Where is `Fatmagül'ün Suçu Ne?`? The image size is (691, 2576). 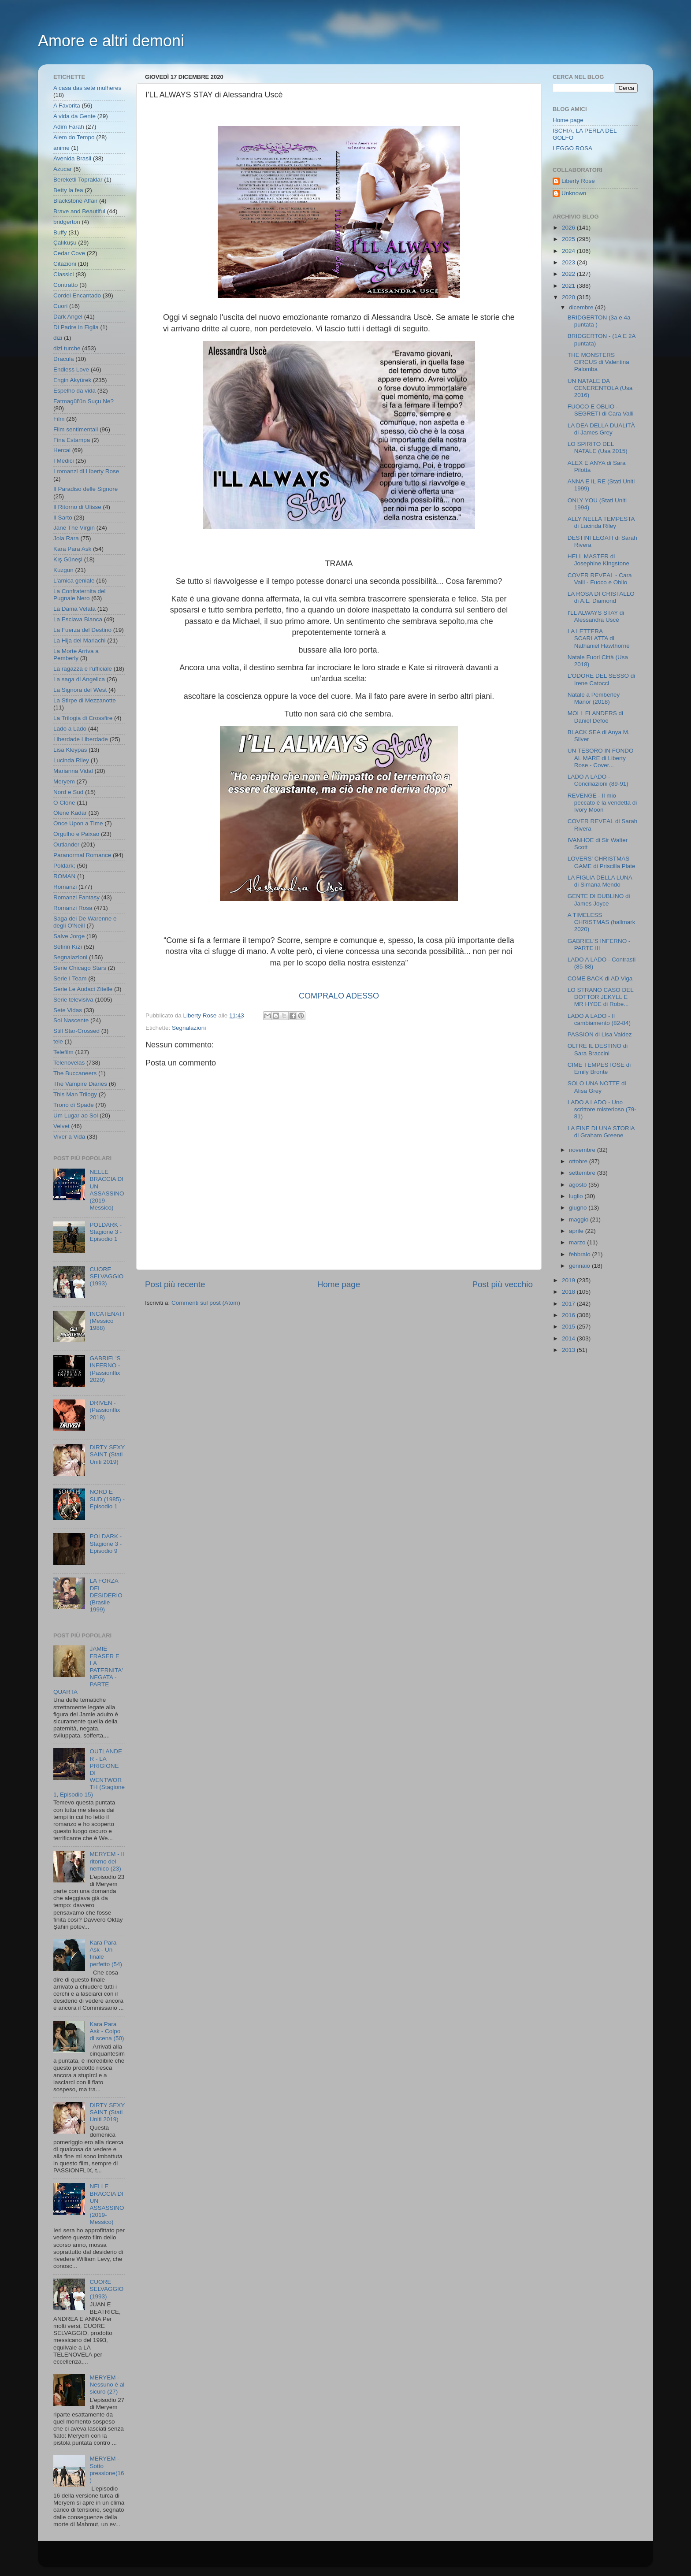 Fatmagül'ün Suçu Ne? is located at coordinates (83, 401).